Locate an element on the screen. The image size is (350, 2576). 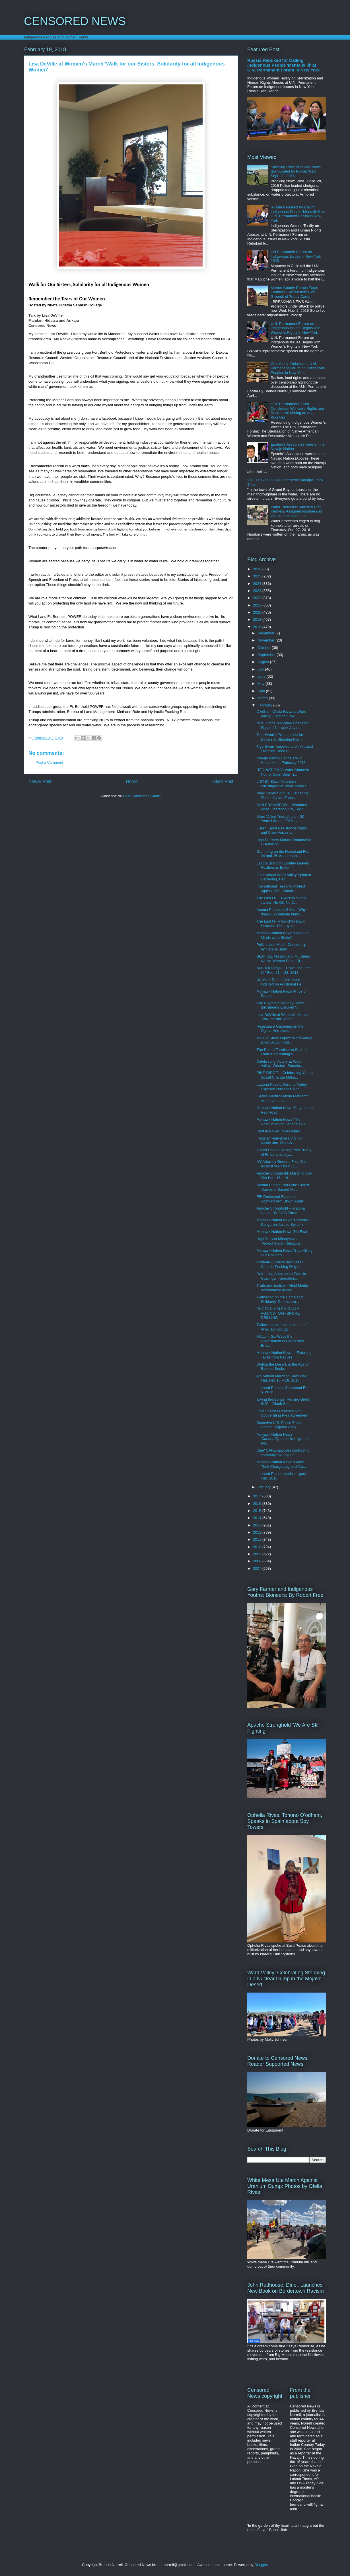
2013 is located at coordinates (257, 1525).